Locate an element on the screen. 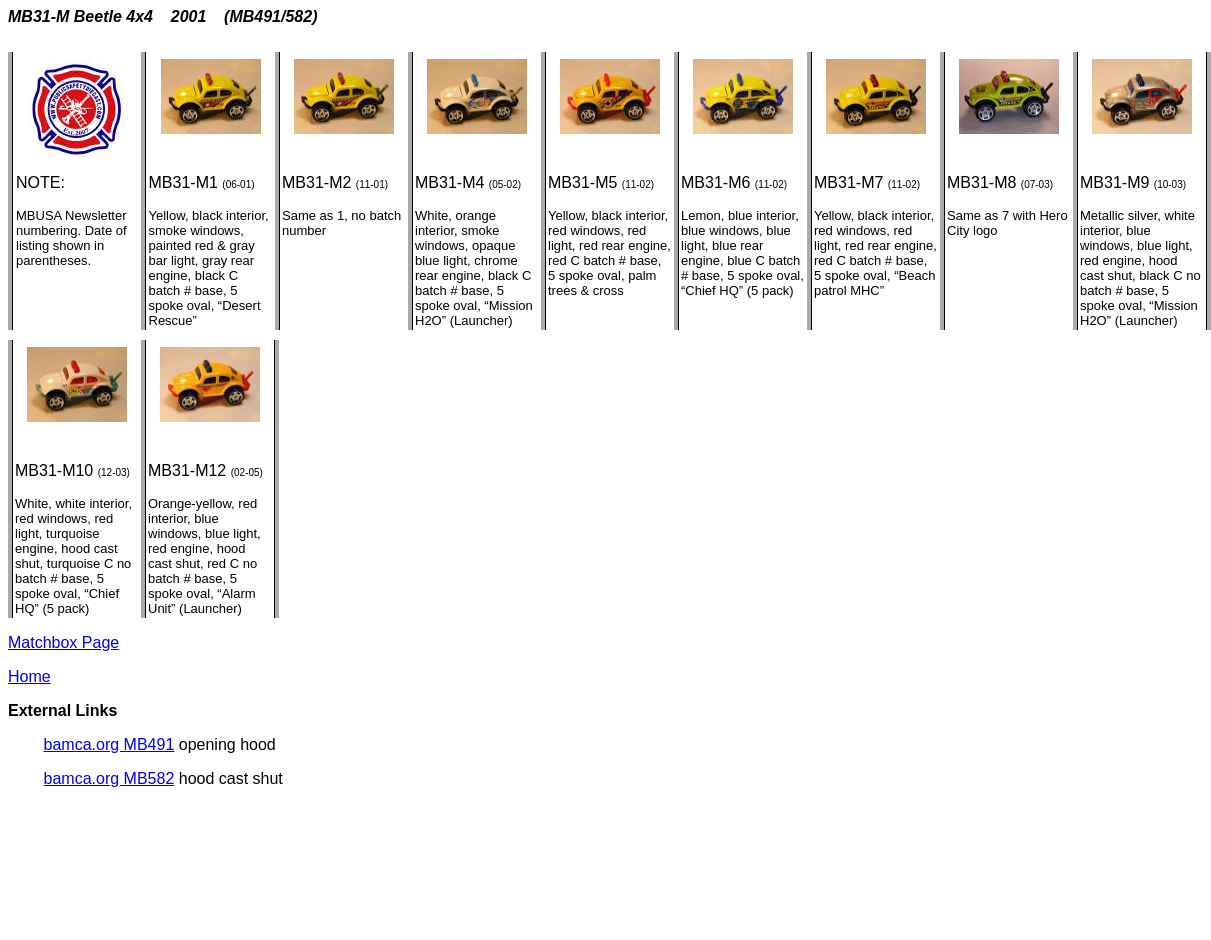 This screenshot has width=1211, height=940. bamca.org MB491 is located at coordinates (109, 744).